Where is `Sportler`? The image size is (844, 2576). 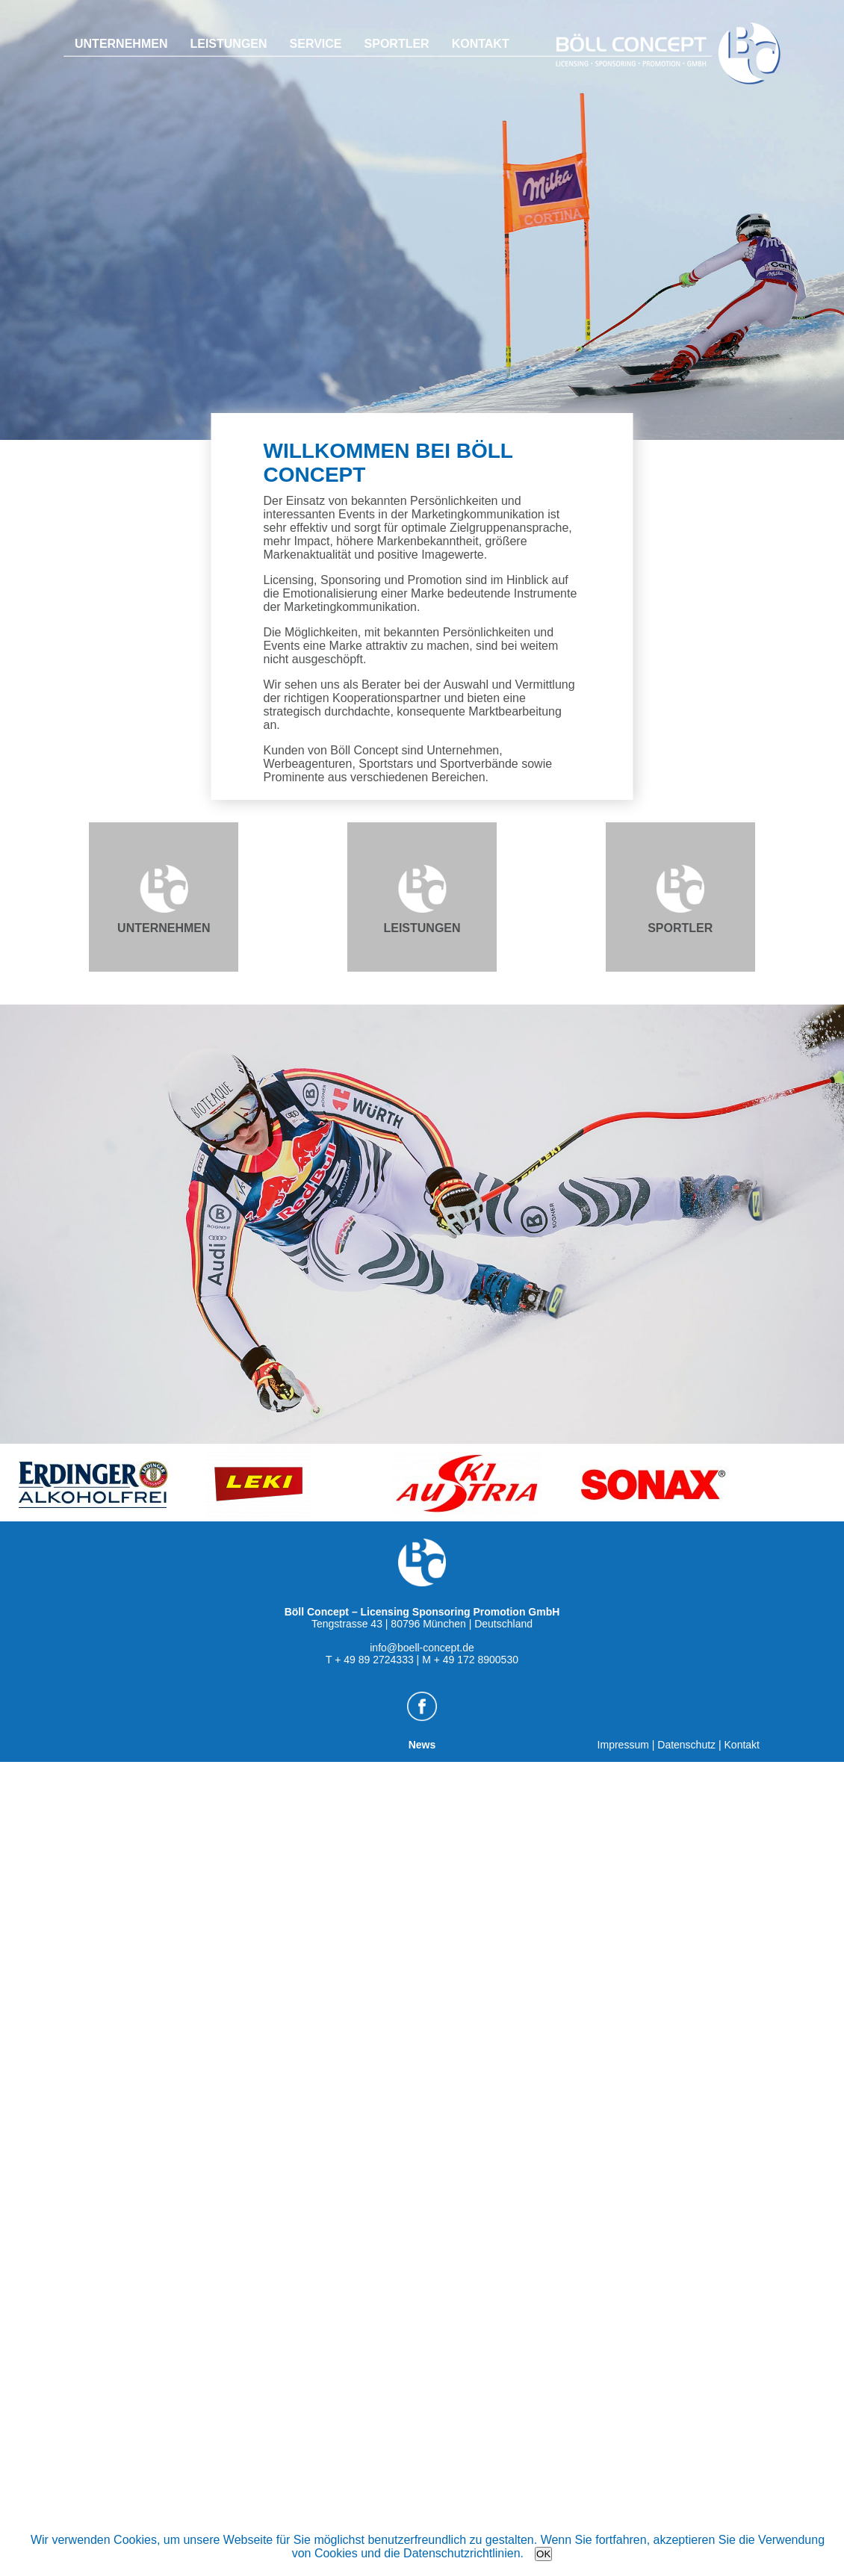
Sportler is located at coordinates (396, 43).